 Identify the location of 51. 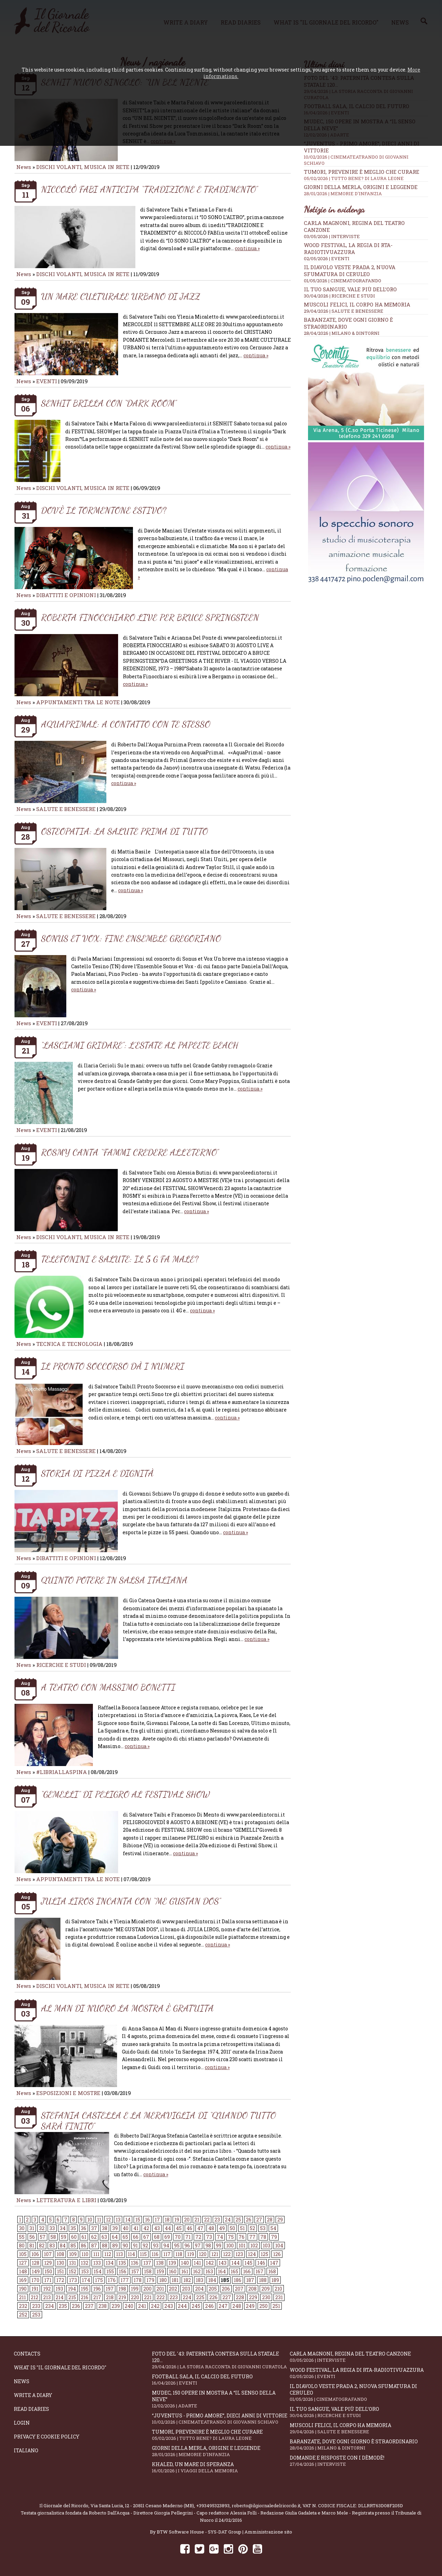
(242, 2228).